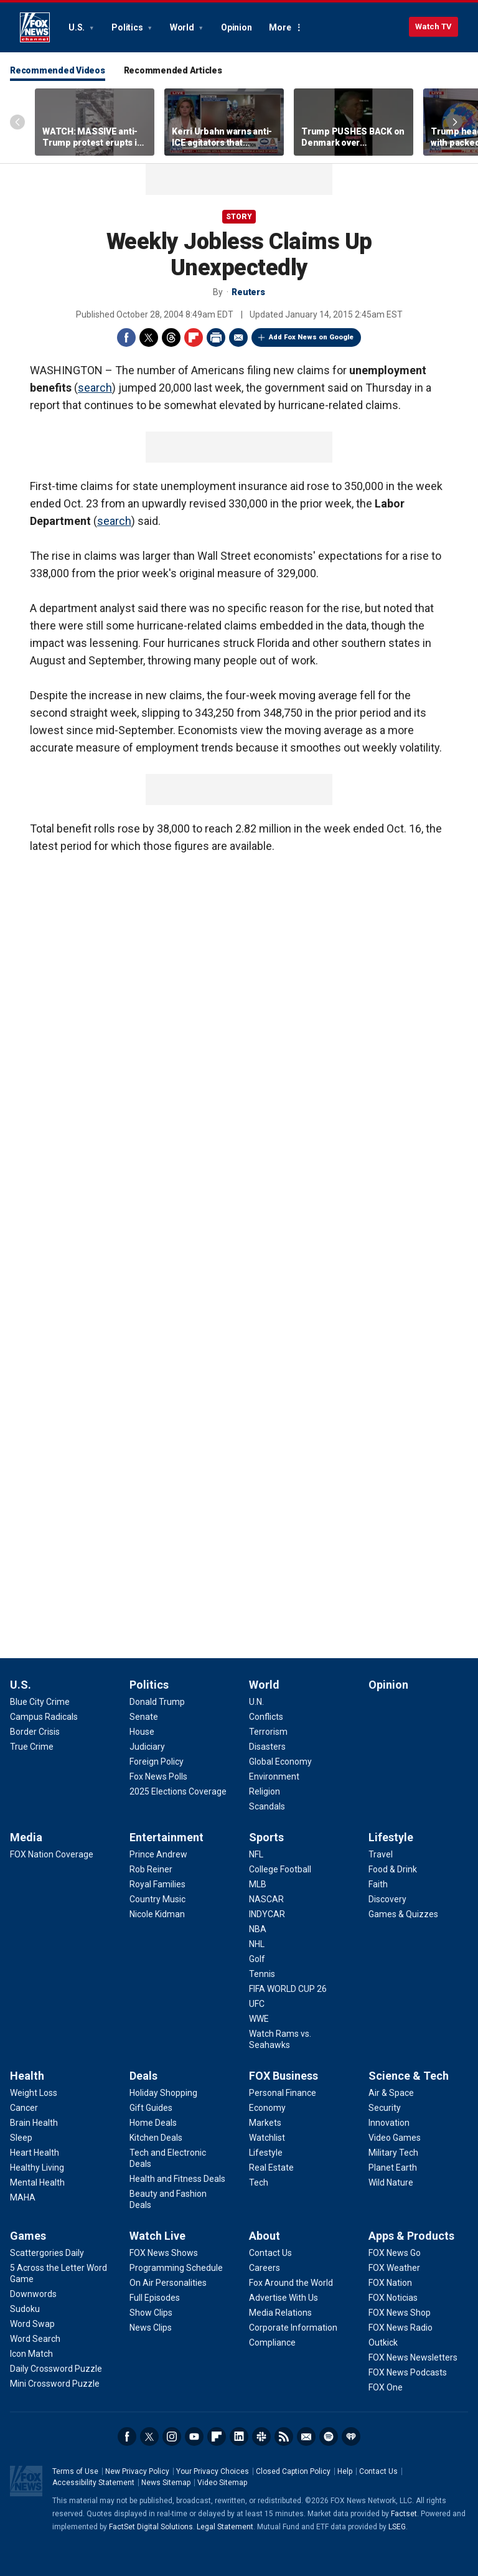  What do you see at coordinates (264, 2235) in the screenshot?
I see `About` at bounding box center [264, 2235].